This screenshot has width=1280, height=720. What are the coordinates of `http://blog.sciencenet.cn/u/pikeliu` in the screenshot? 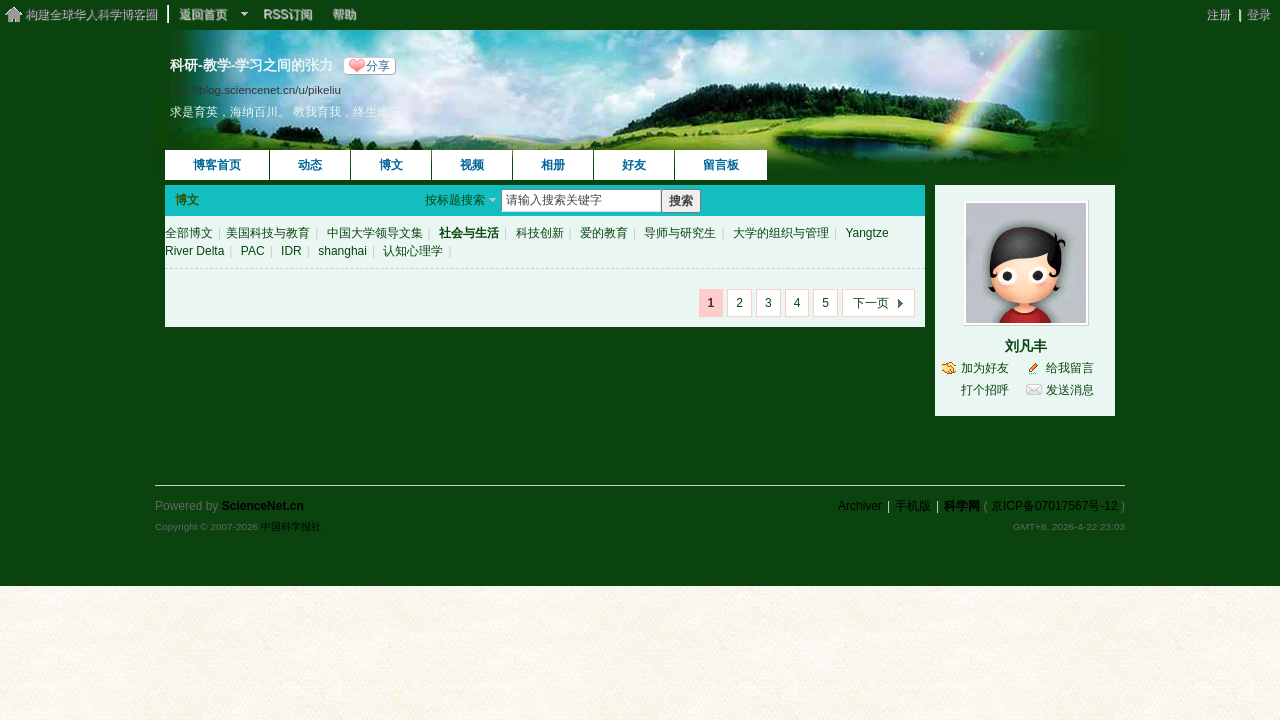 It's located at (255, 89).